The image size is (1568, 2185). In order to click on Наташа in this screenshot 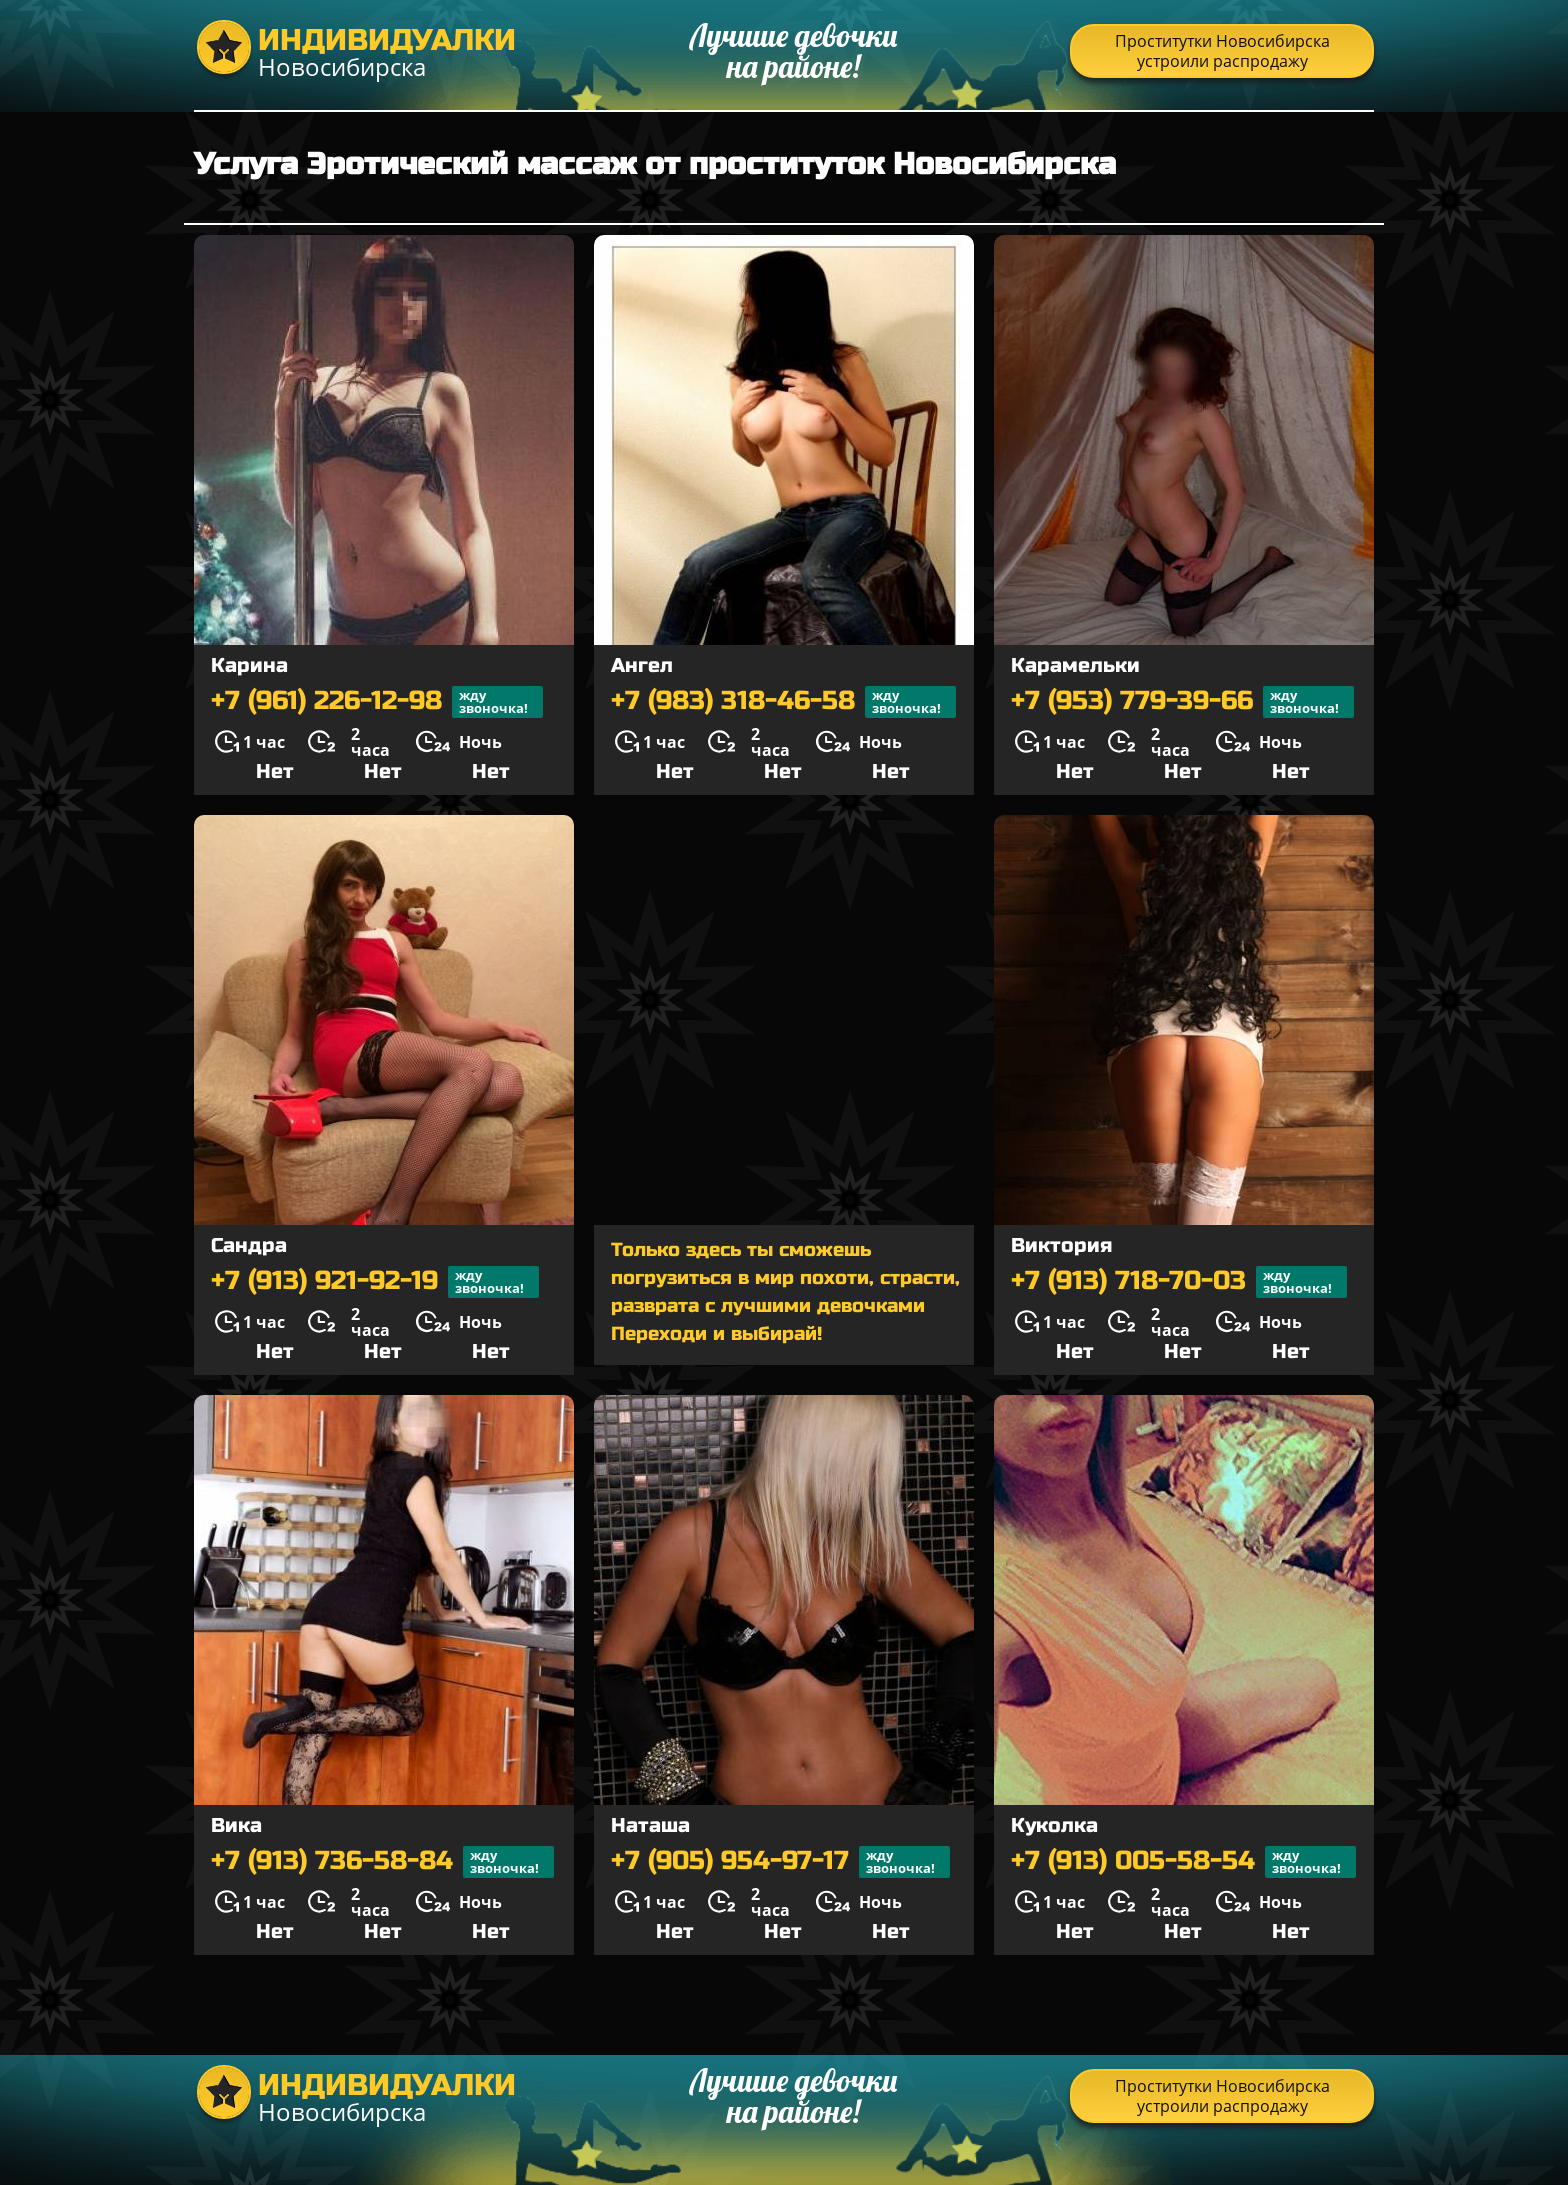, I will do `click(650, 1825)`.